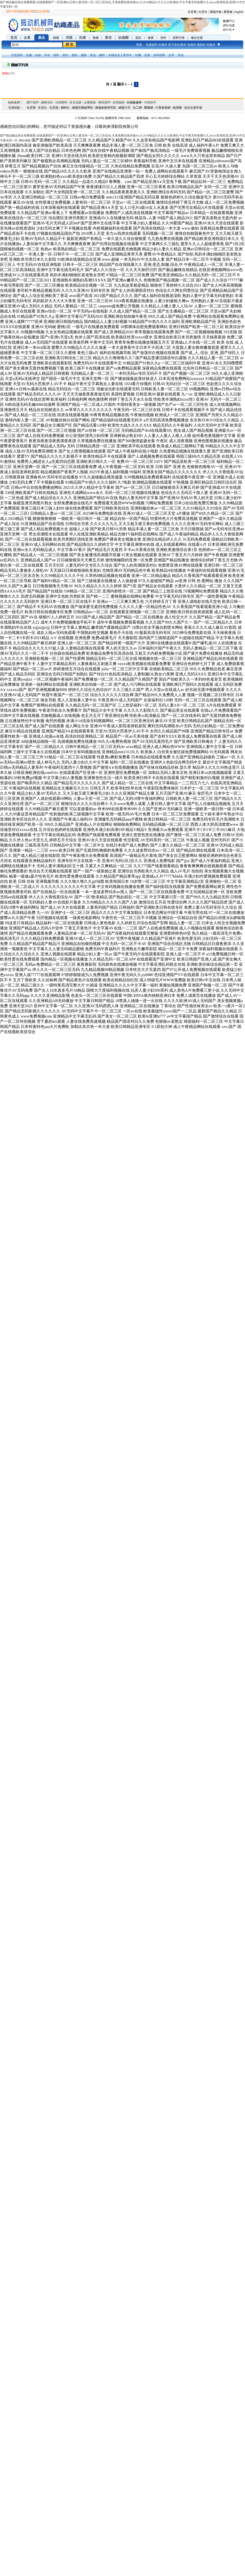 Image resolution: width=245 pixels, height=2576 pixels. What do you see at coordinates (201, 44) in the screenshot?
I see `滌棉紗` at bounding box center [201, 44].